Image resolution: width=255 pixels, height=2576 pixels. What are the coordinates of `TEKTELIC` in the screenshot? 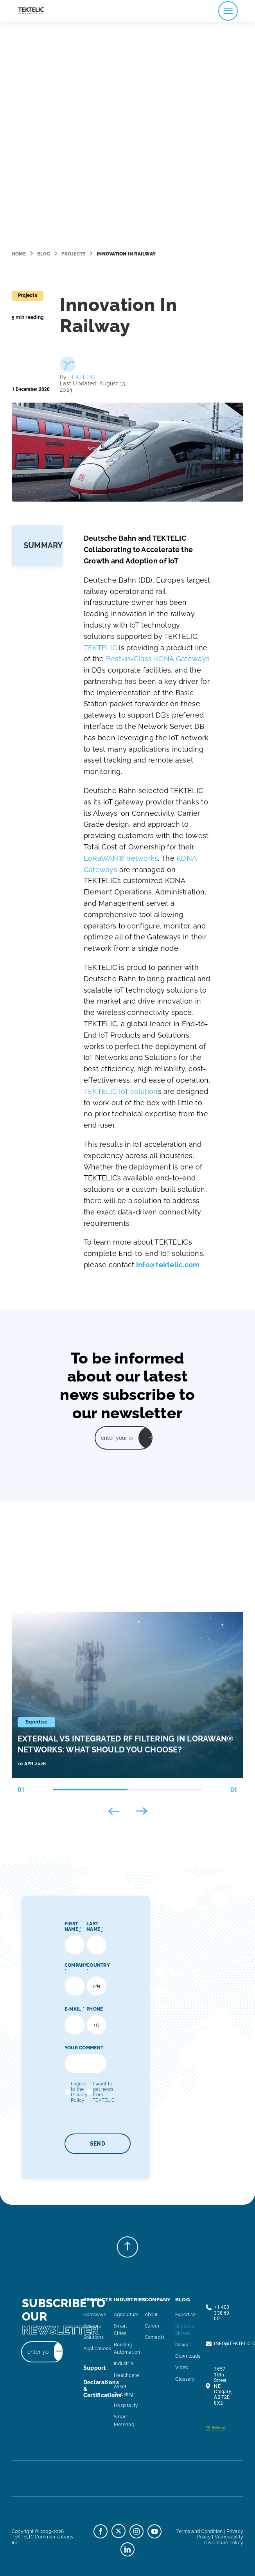 It's located at (81, 377).